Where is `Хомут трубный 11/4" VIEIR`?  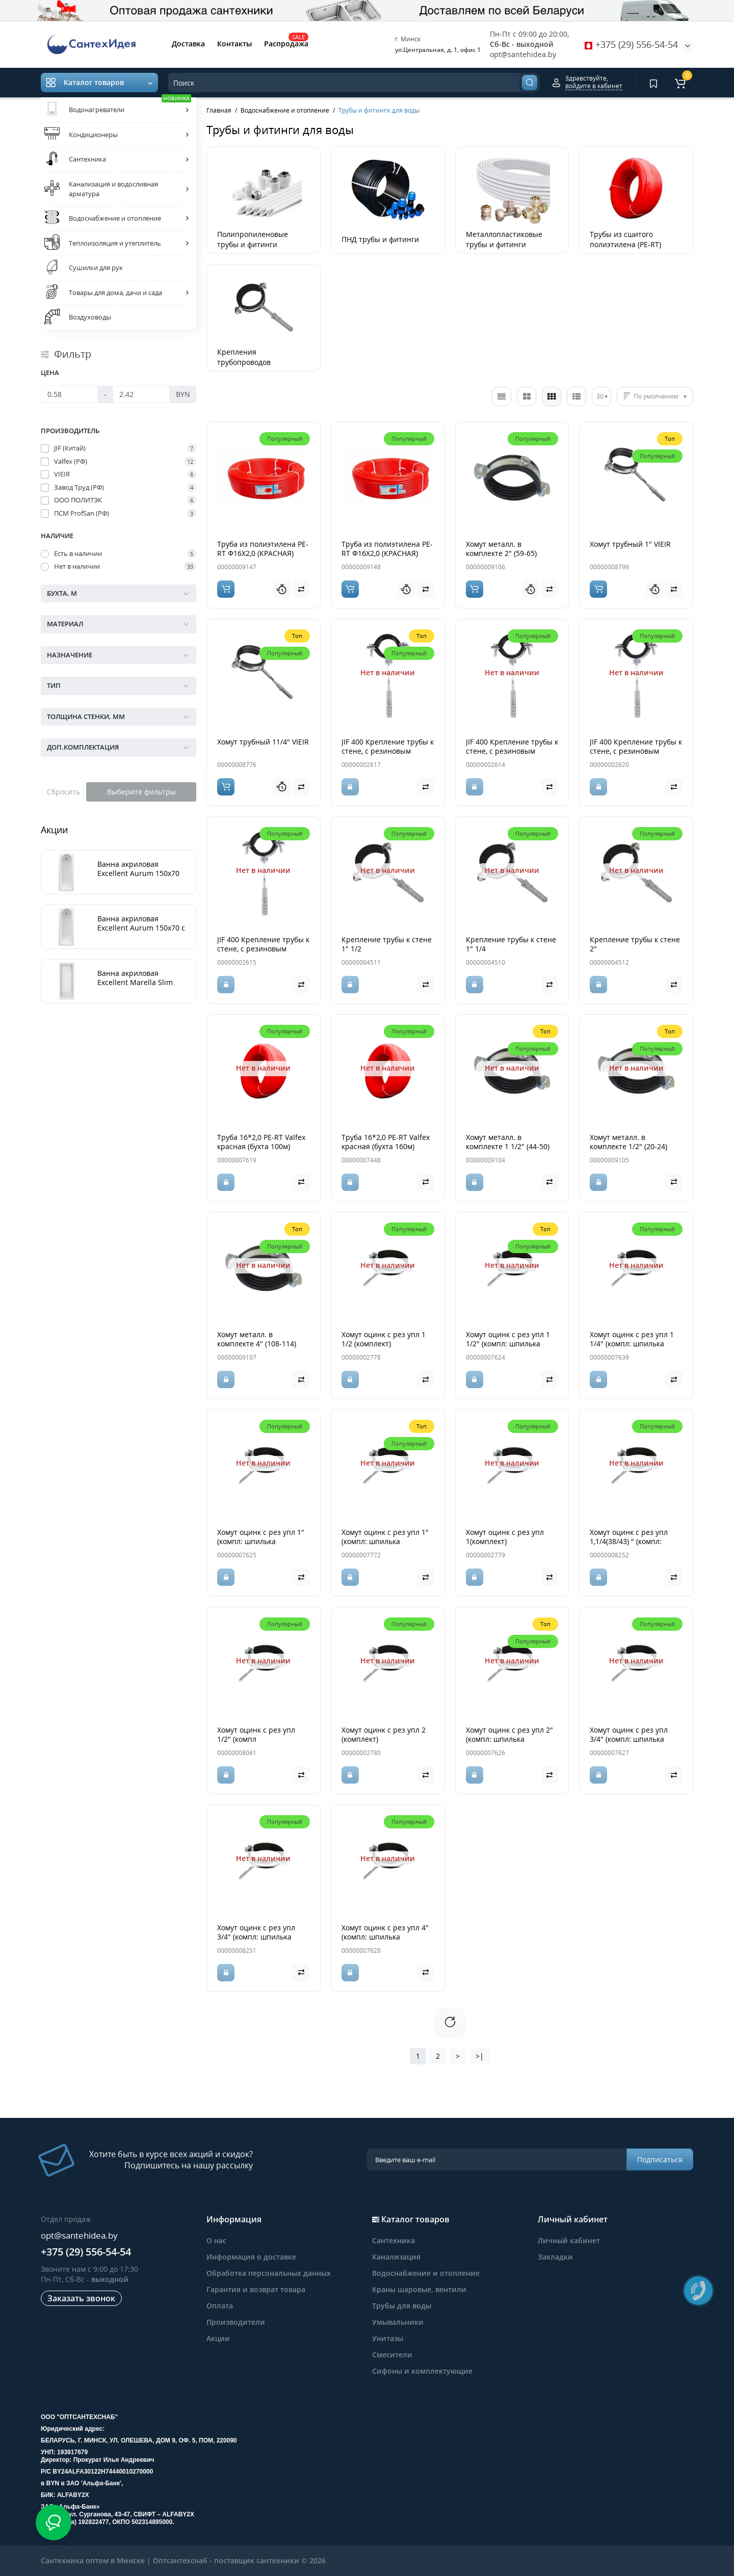 Хомут трубный 11/4" VIEIR is located at coordinates (263, 742).